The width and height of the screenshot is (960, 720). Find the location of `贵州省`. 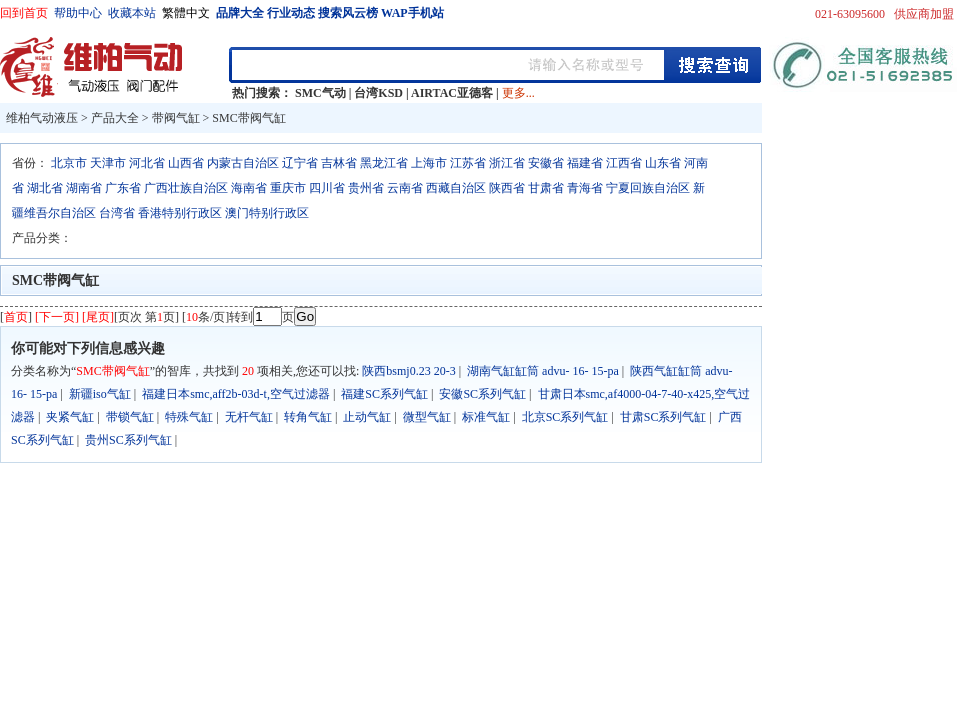

贵州省 is located at coordinates (366, 188).